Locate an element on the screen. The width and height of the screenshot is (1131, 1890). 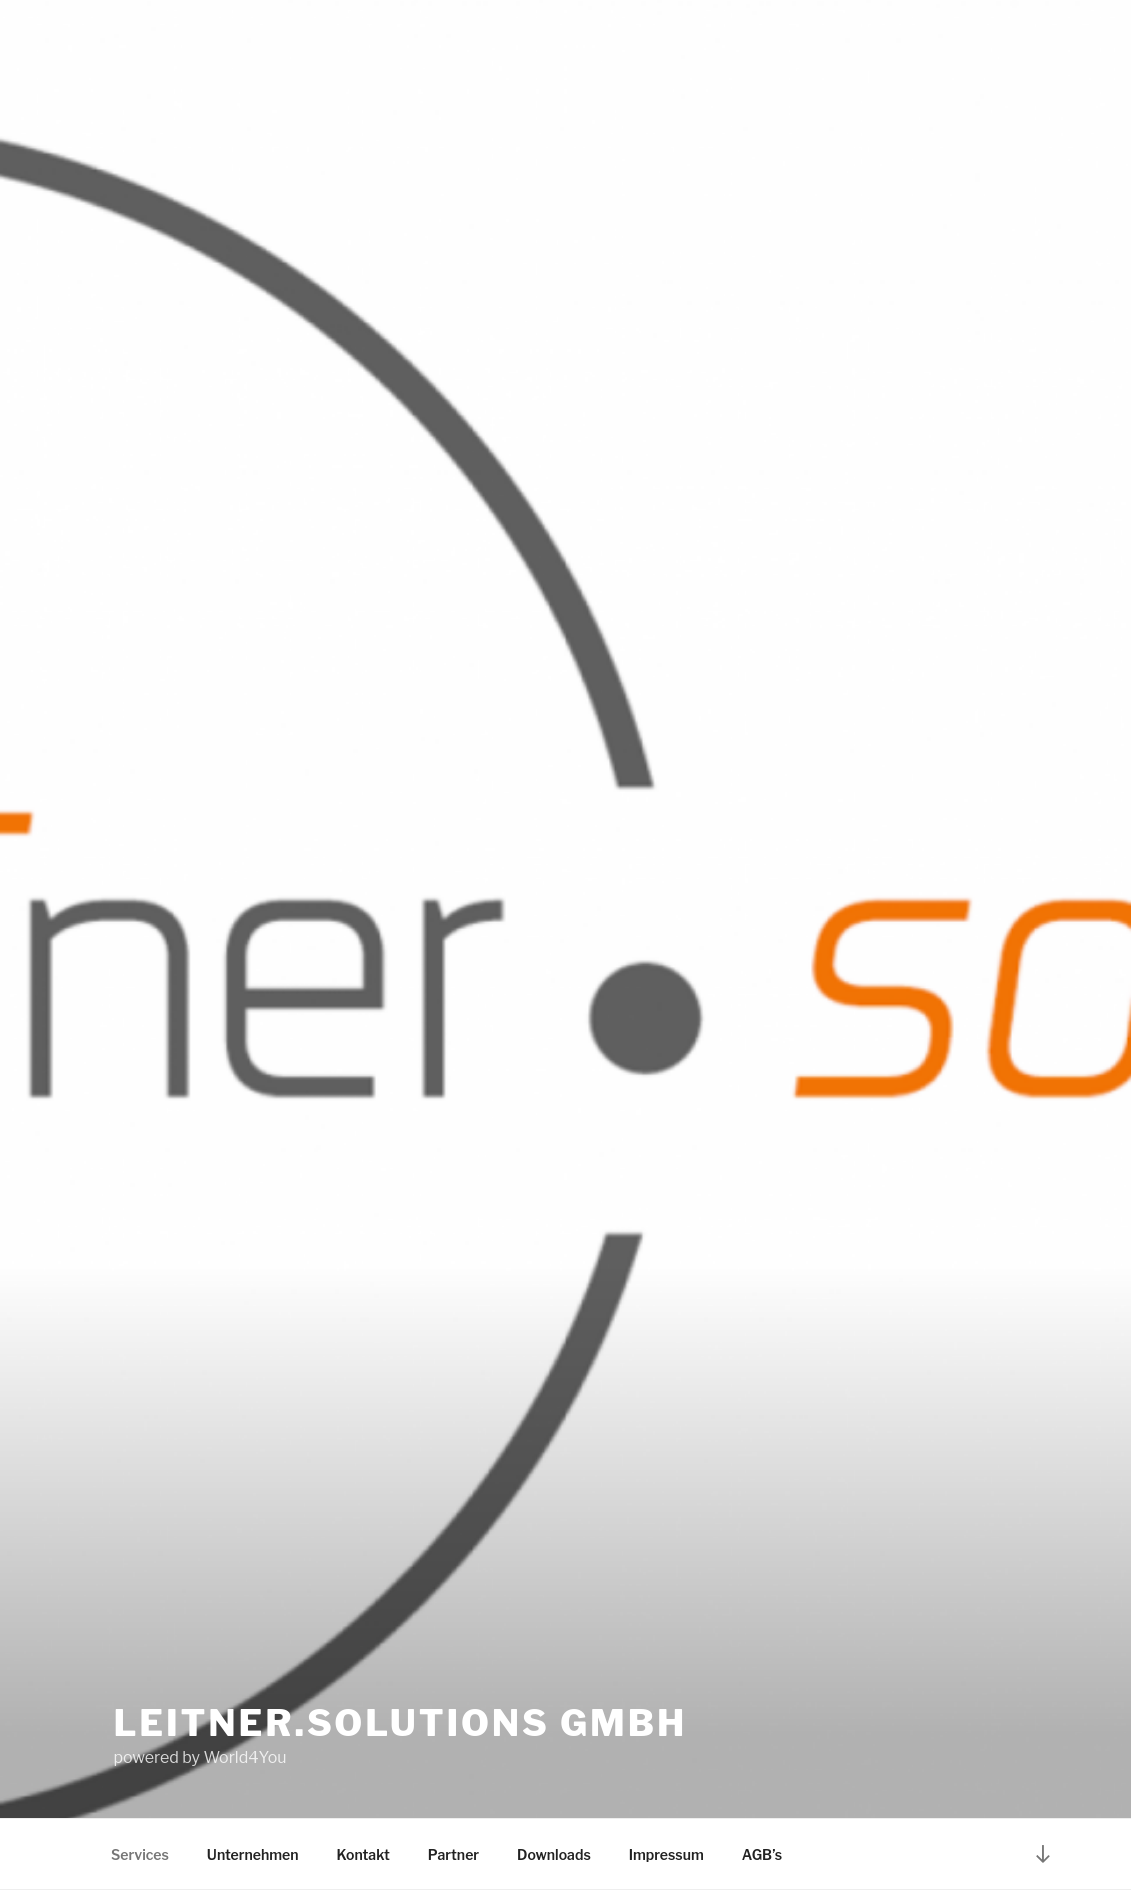
Partner is located at coordinates (453, 1854).